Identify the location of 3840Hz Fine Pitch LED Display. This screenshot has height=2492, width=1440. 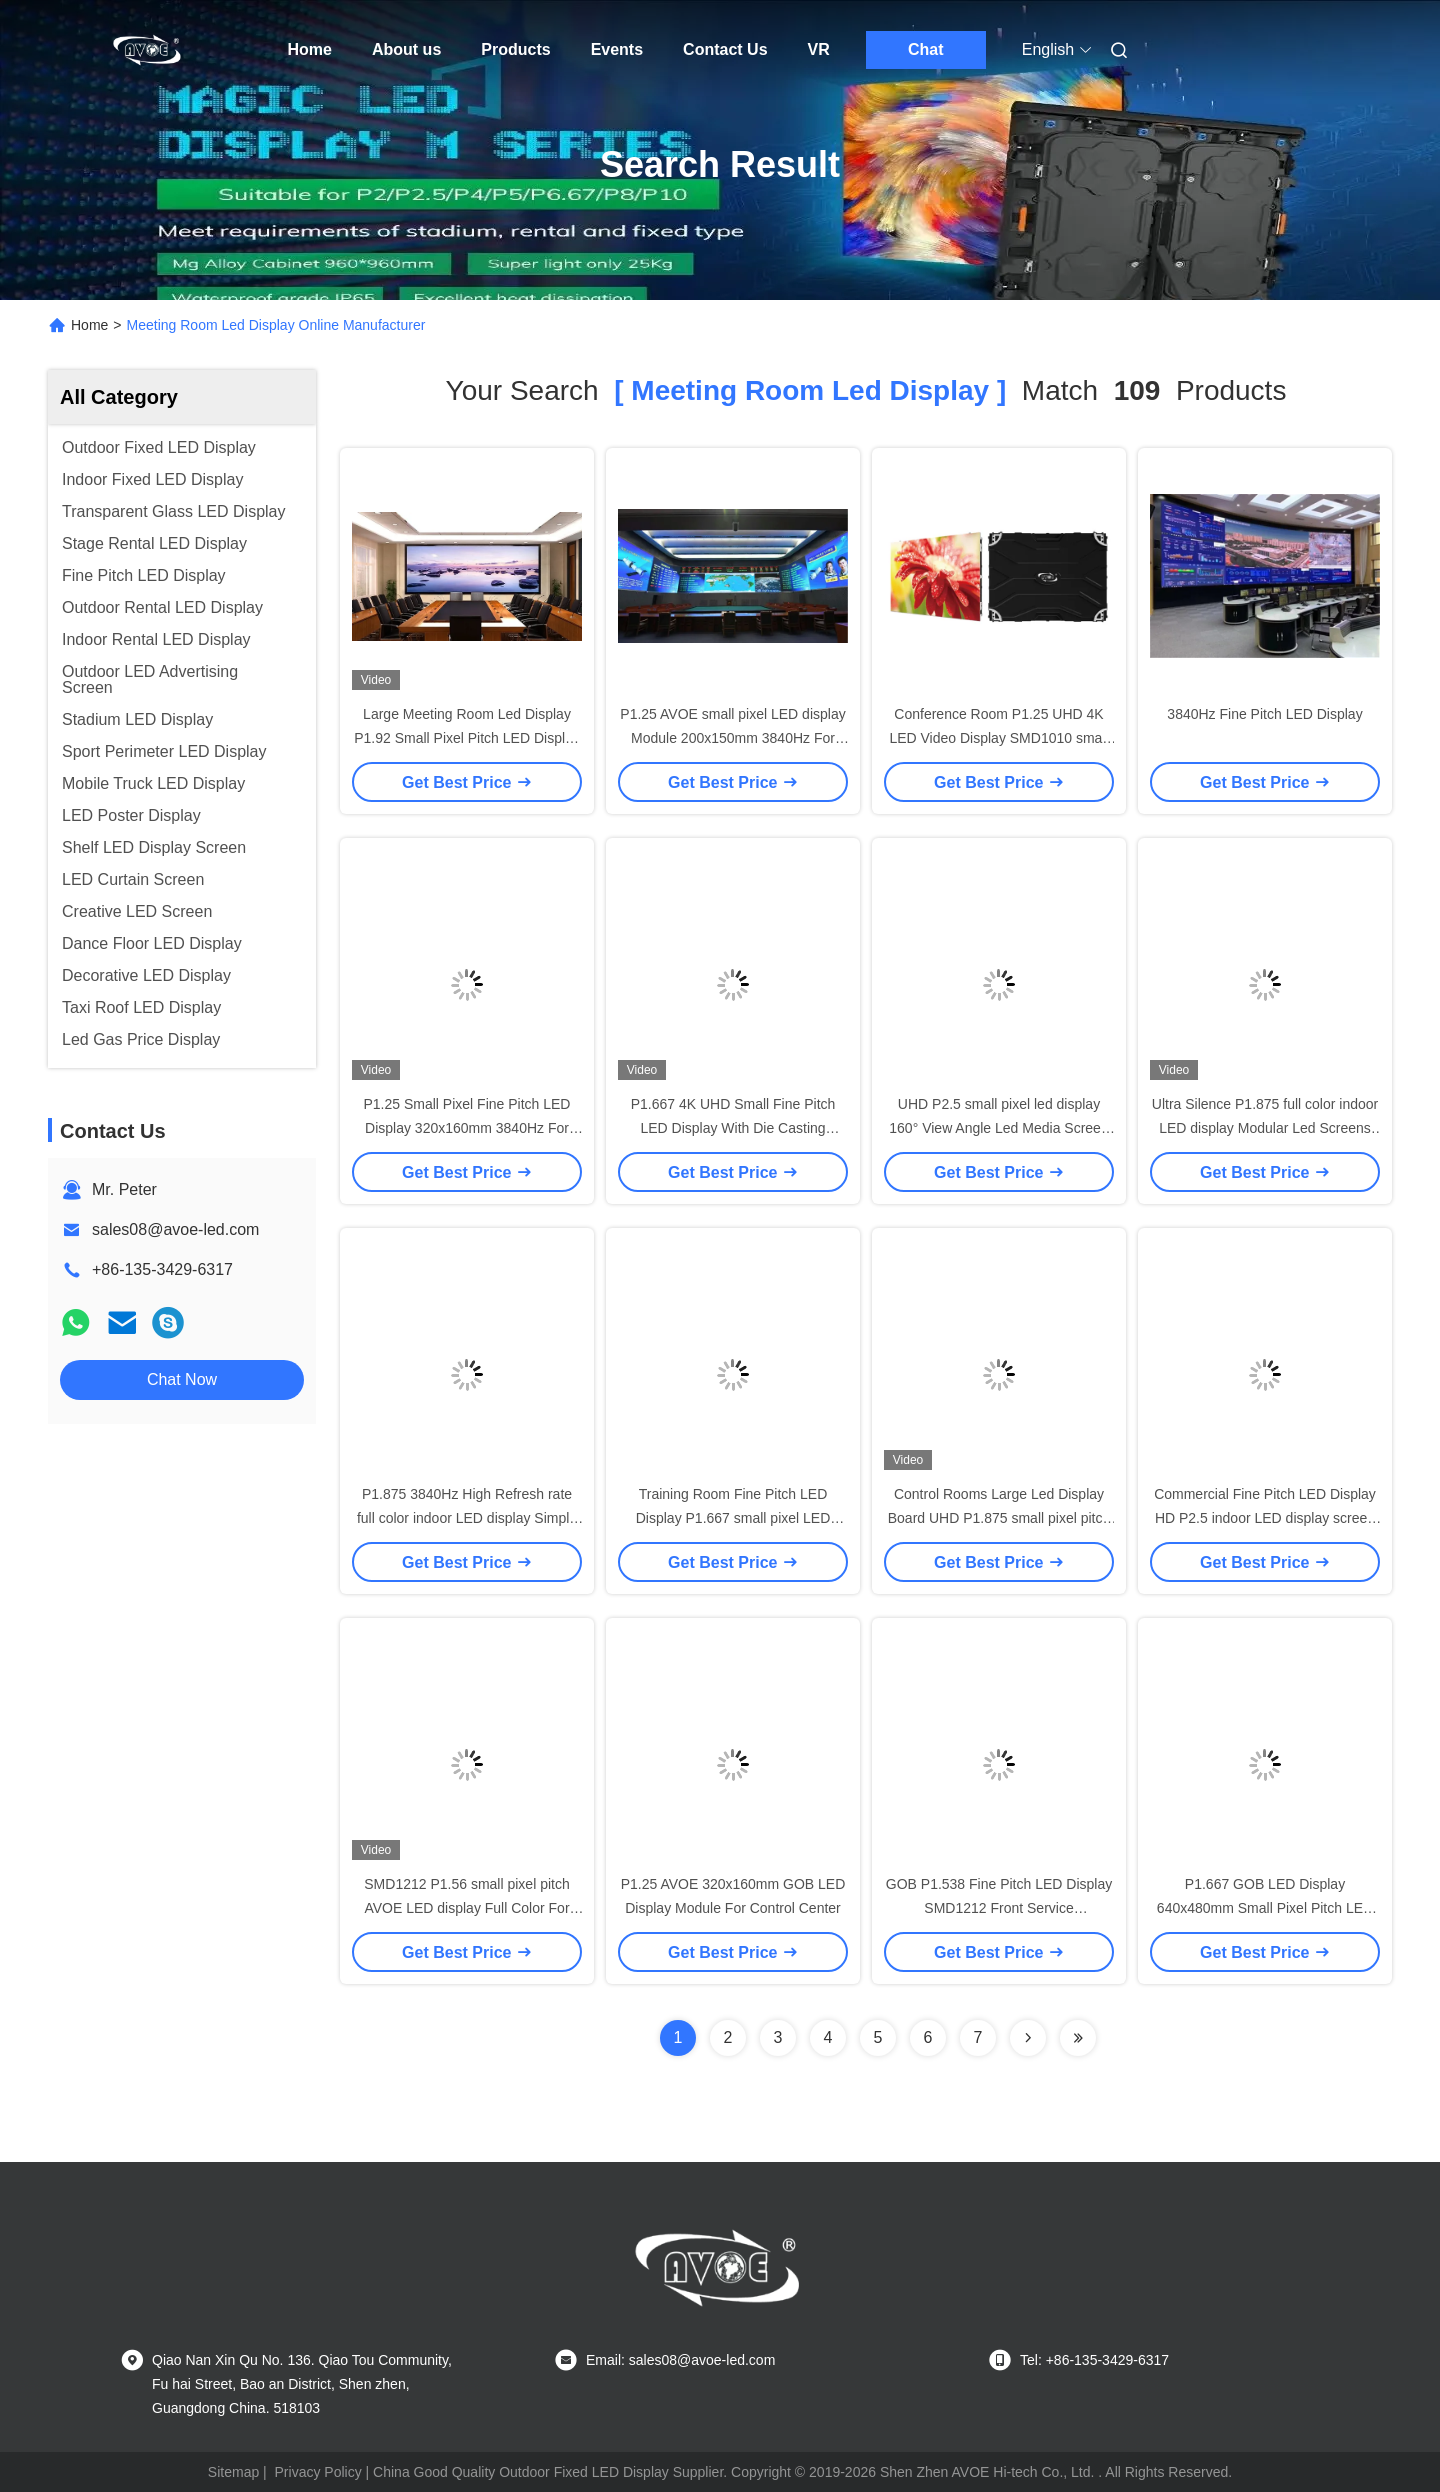
(1264, 714).